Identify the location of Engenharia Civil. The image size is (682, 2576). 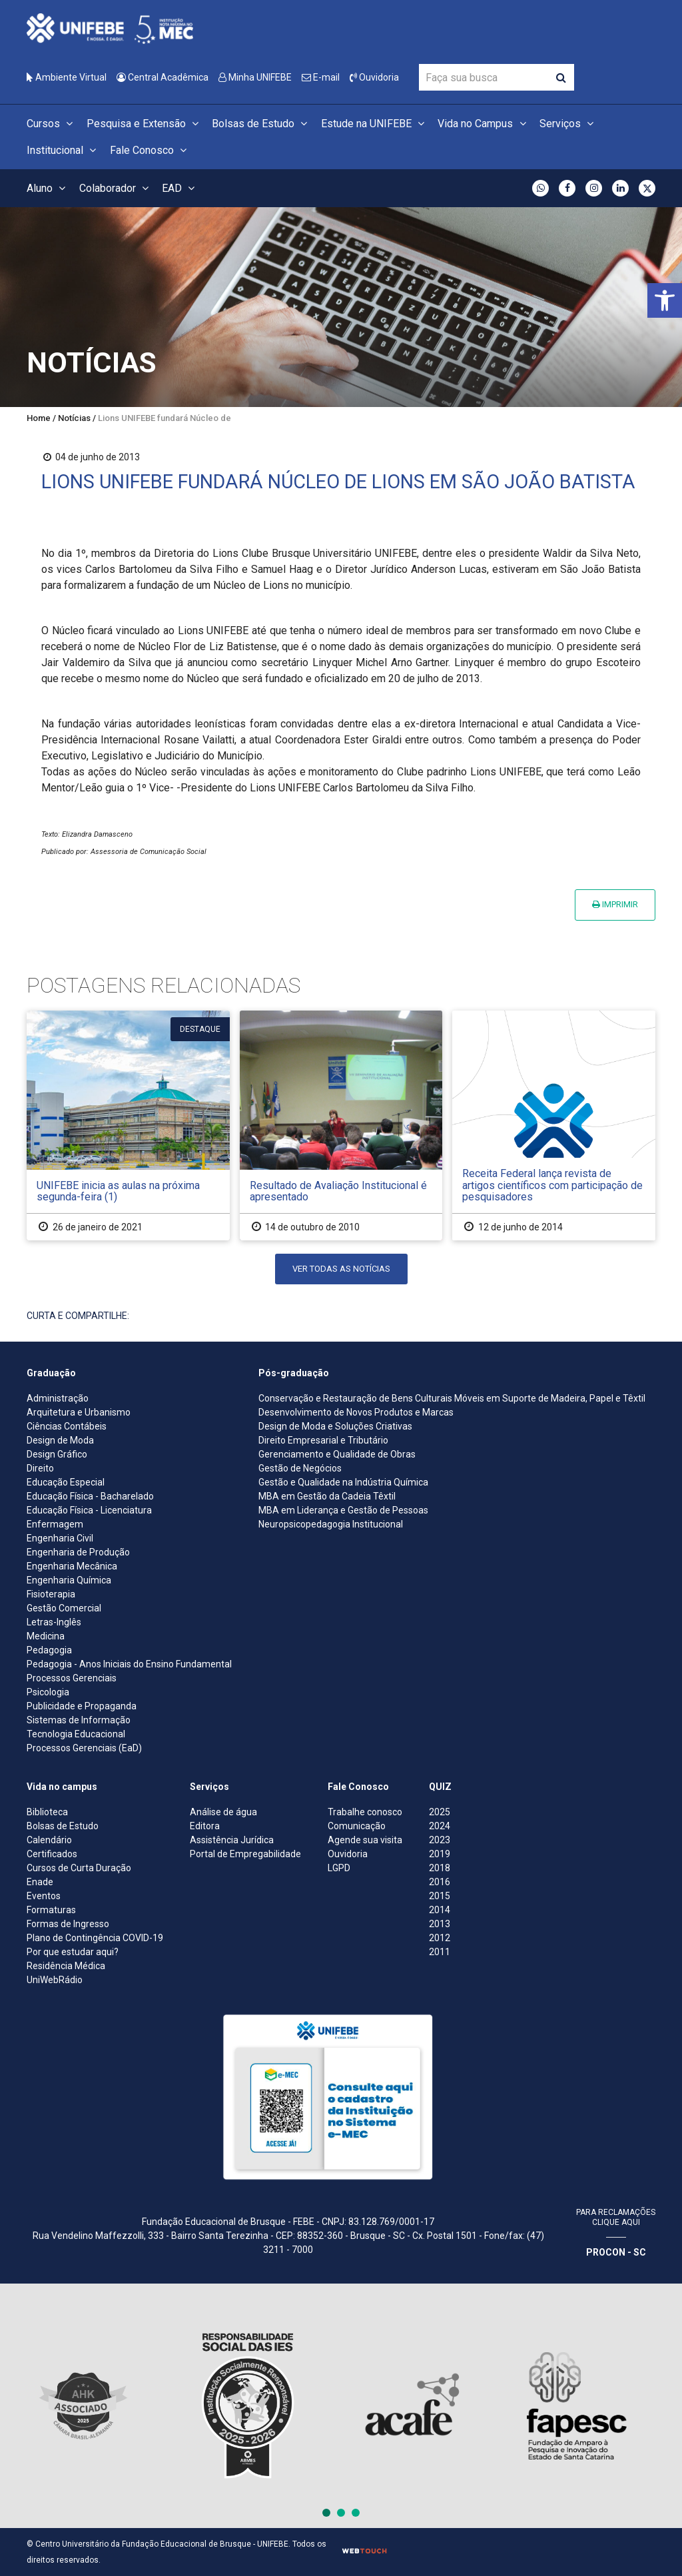
(60, 1538).